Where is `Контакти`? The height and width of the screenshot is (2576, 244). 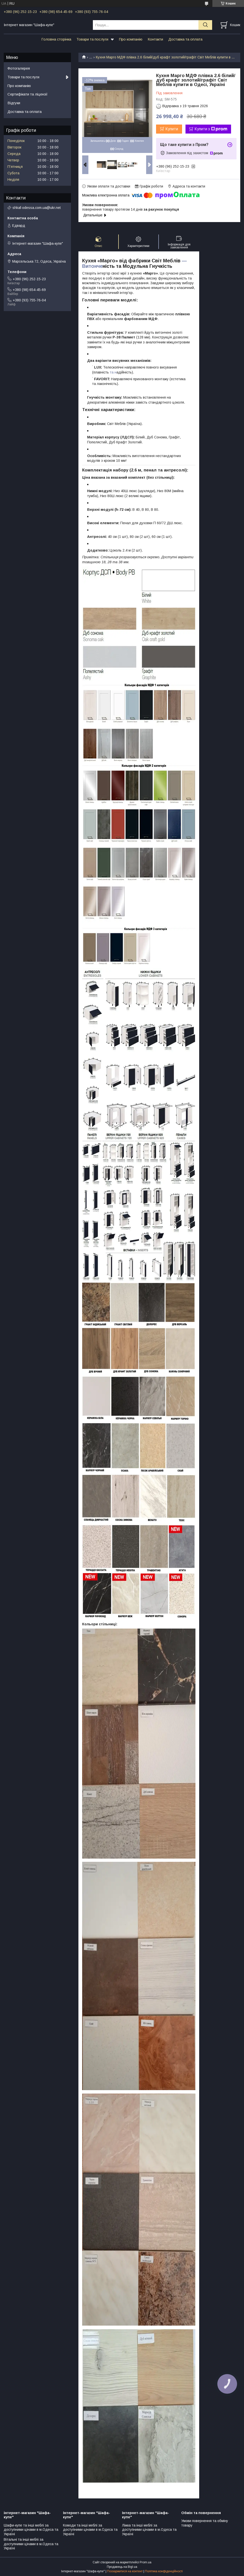 Контакти is located at coordinates (155, 39).